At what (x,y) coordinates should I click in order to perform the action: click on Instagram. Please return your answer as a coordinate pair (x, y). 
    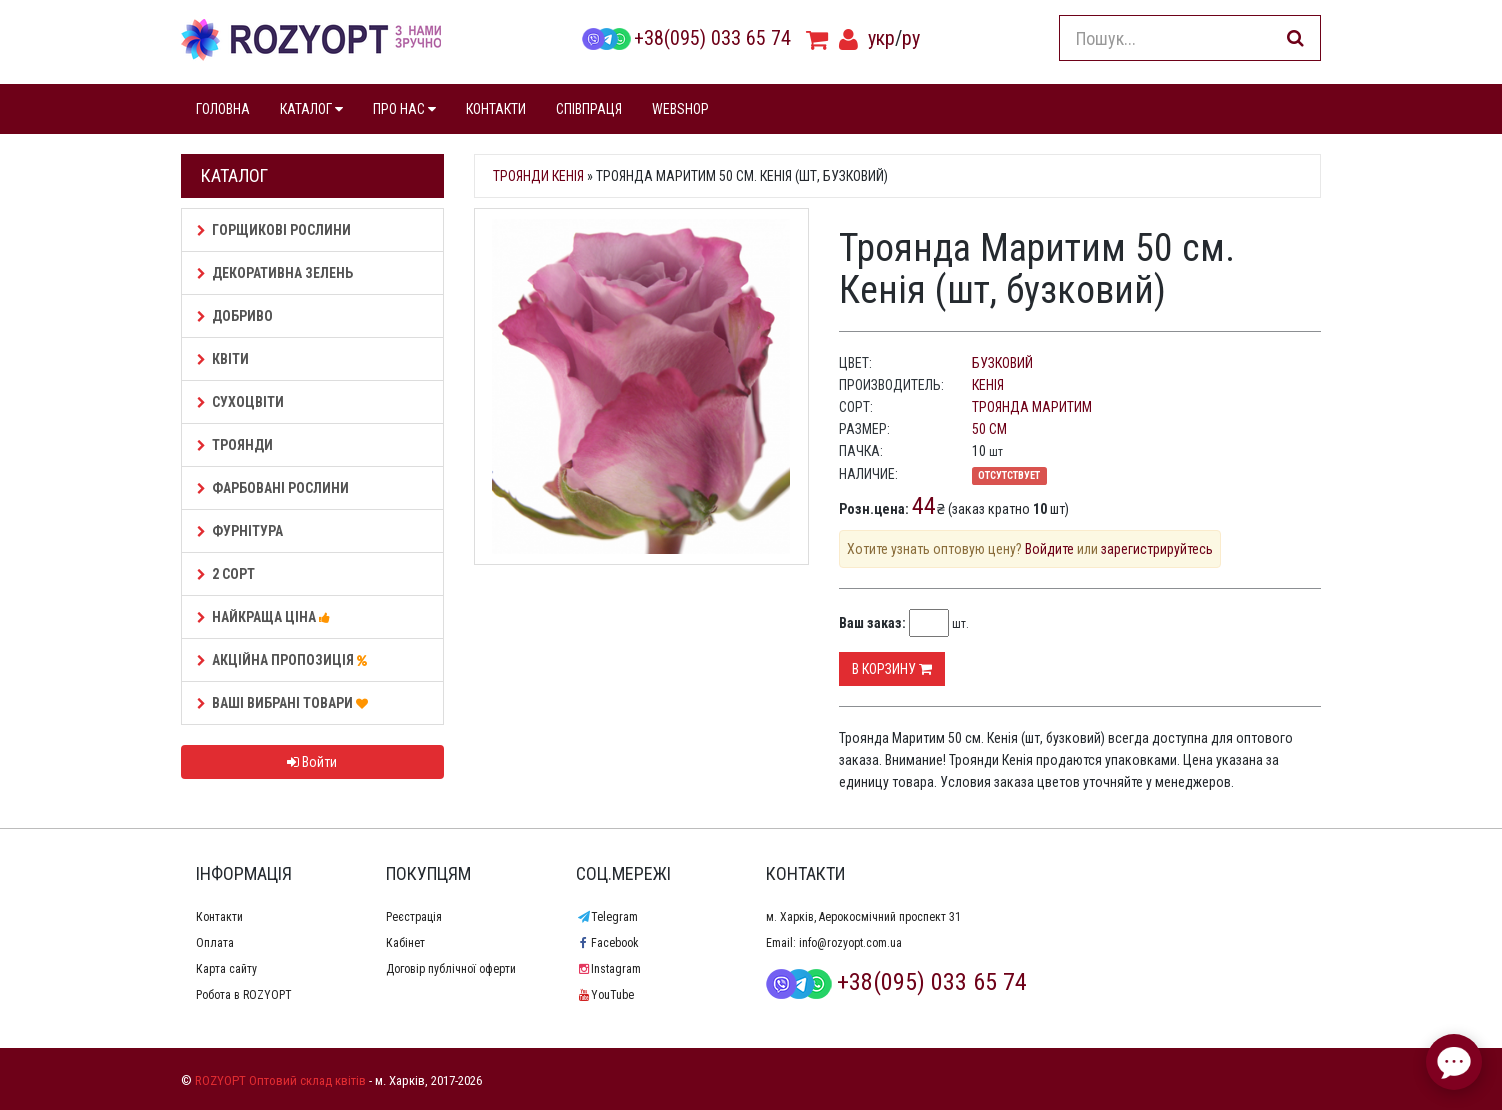
    Looking at the image, I should click on (608, 969).